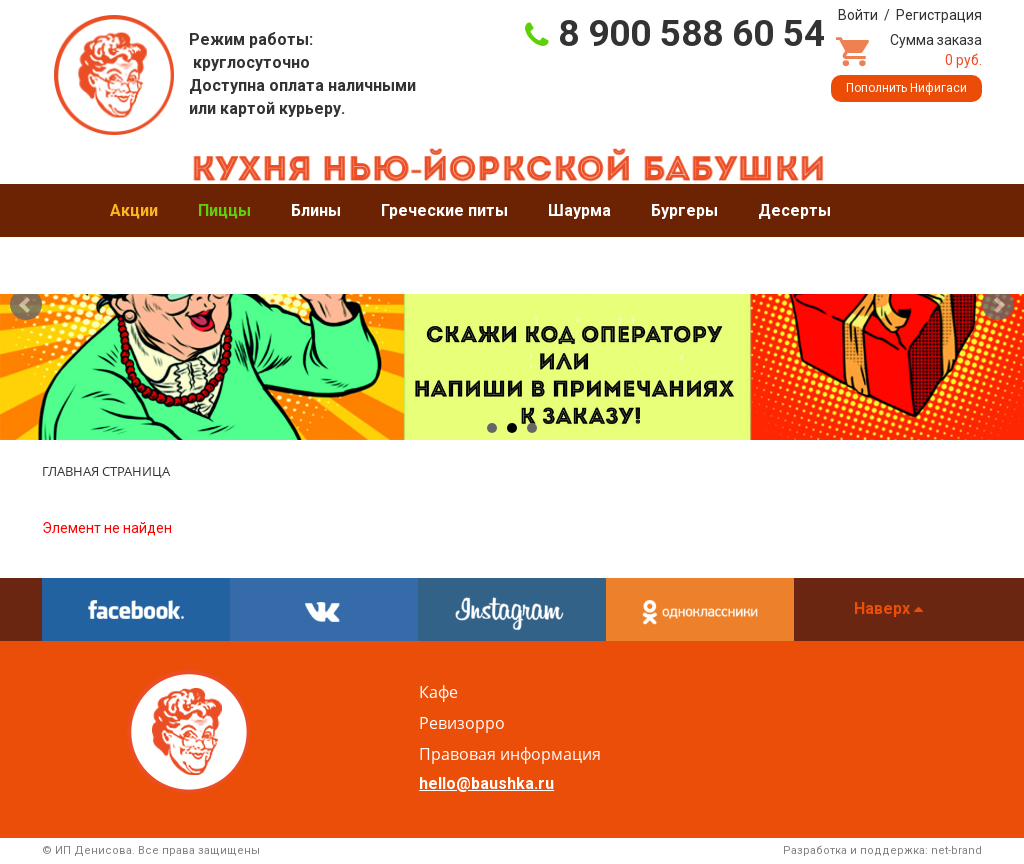  What do you see at coordinates (462, 723) in the screenshot?
I see `Ревизорро` at bounding box center [462, 723].